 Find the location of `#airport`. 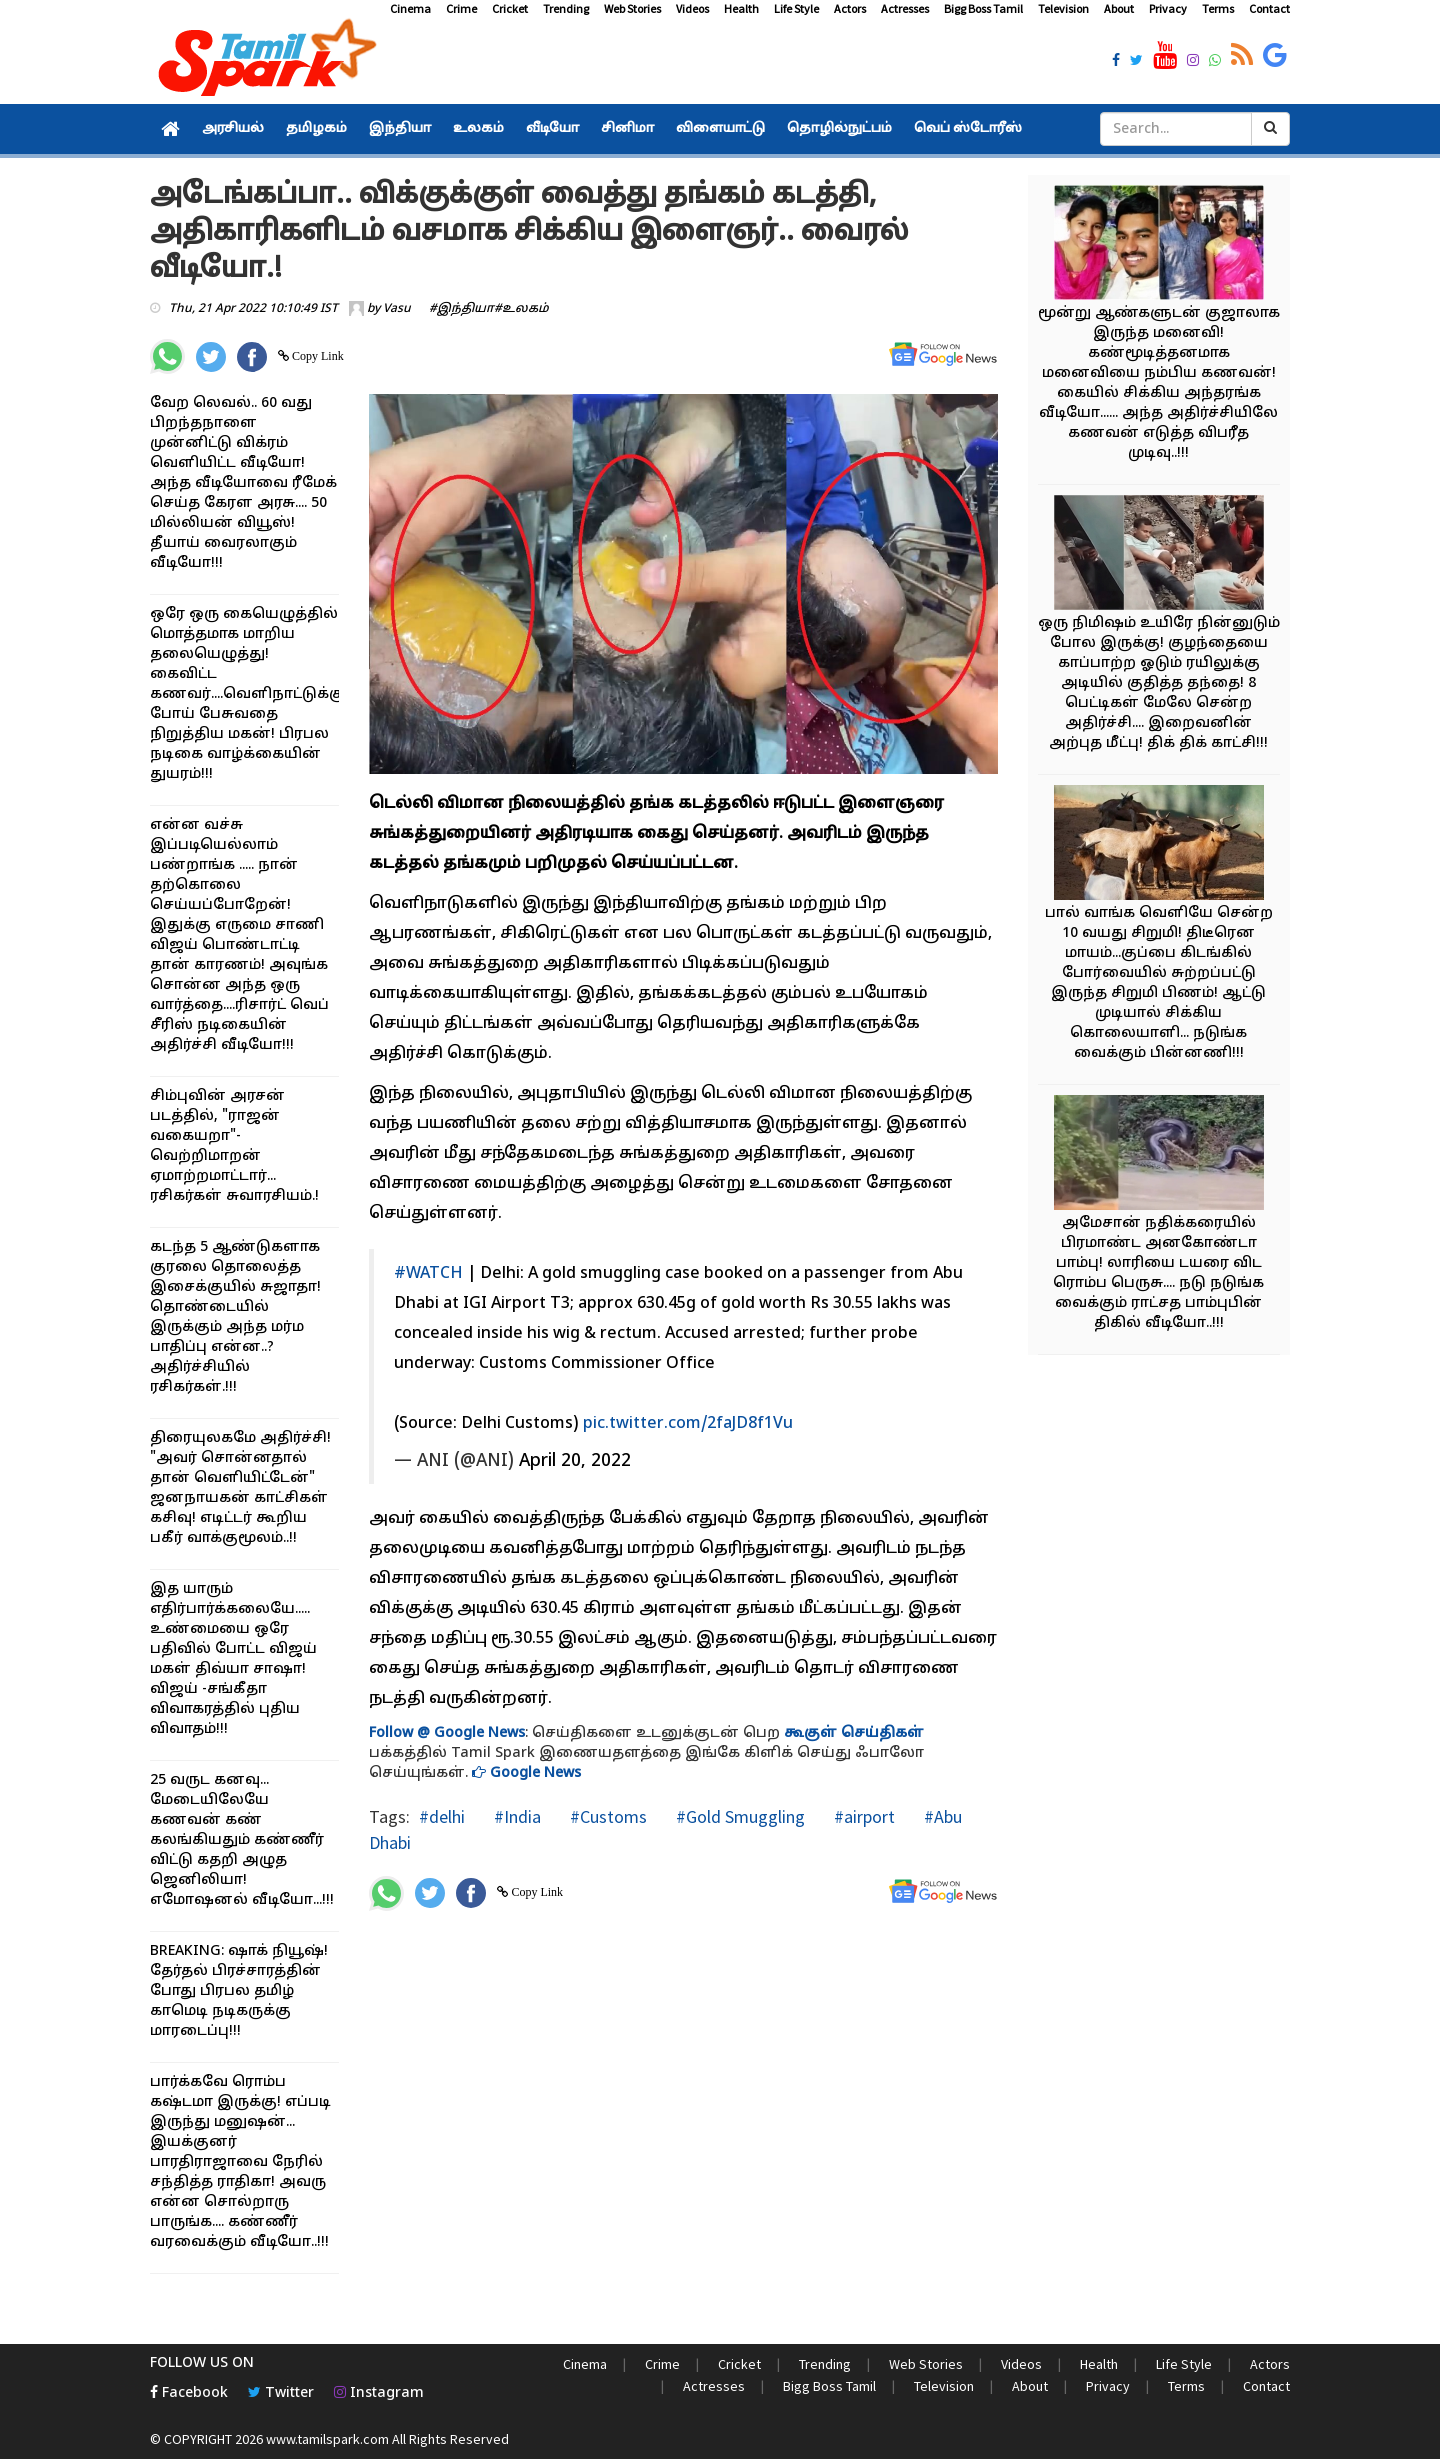

#airport is located at coordinates (862, 1816).